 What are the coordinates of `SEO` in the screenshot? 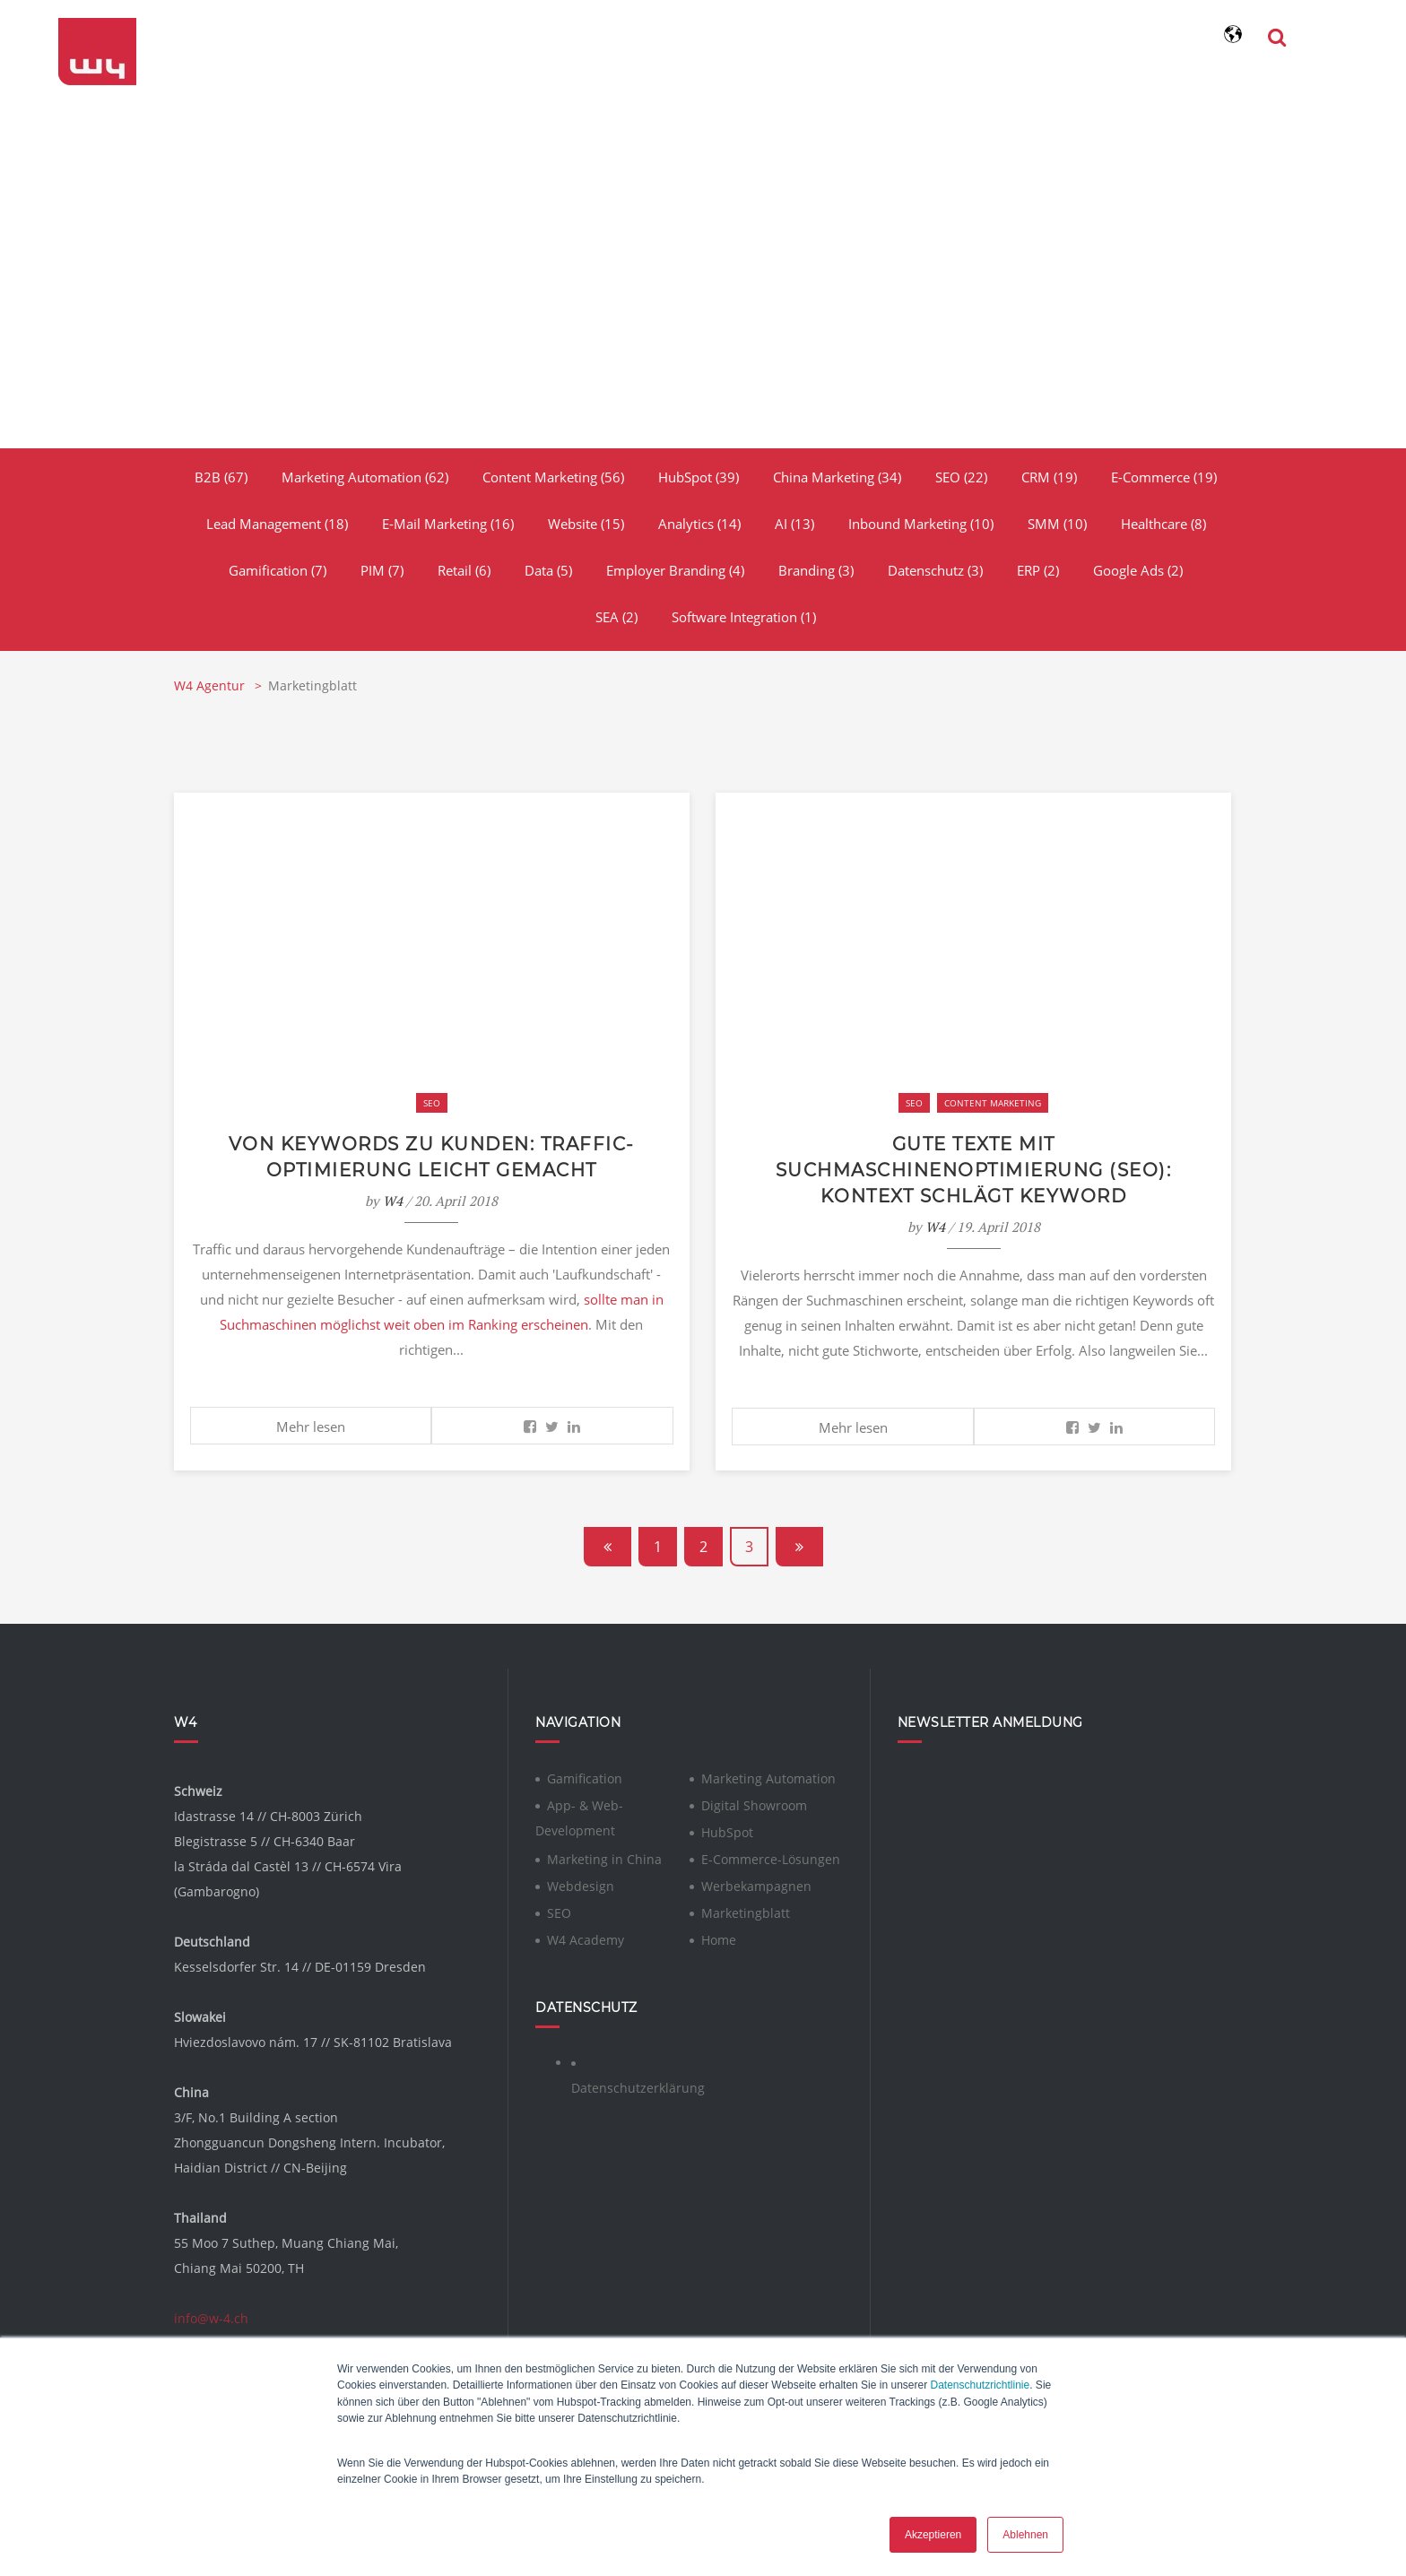 It's located at (961, 477).